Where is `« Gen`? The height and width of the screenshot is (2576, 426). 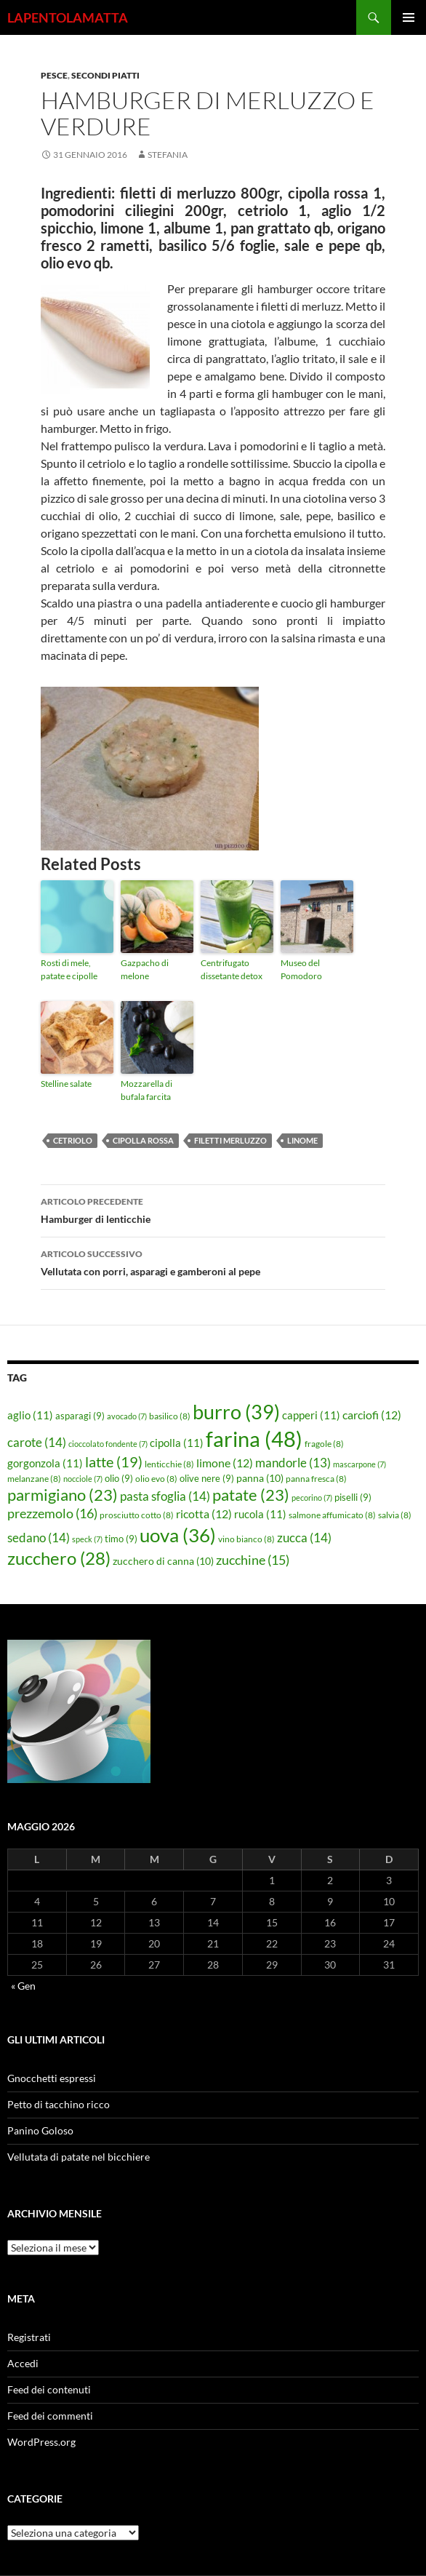
« Gen is located at coordinates (23, 1985).